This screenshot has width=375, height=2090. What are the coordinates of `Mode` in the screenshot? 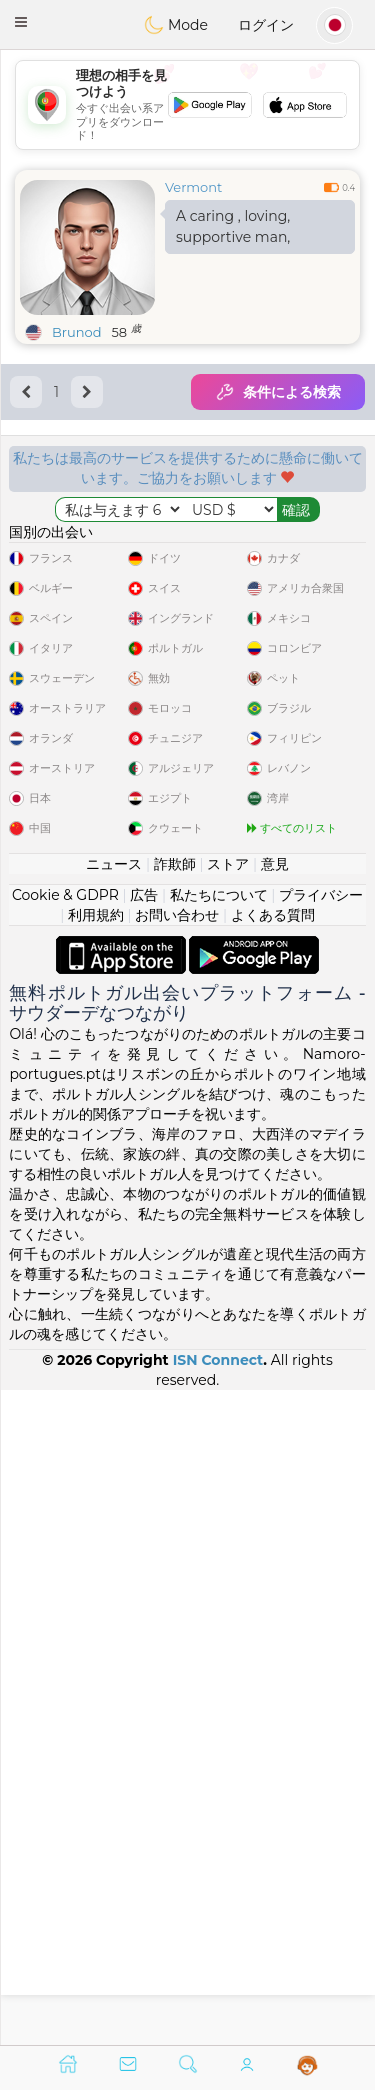 It's located at (176, 25).